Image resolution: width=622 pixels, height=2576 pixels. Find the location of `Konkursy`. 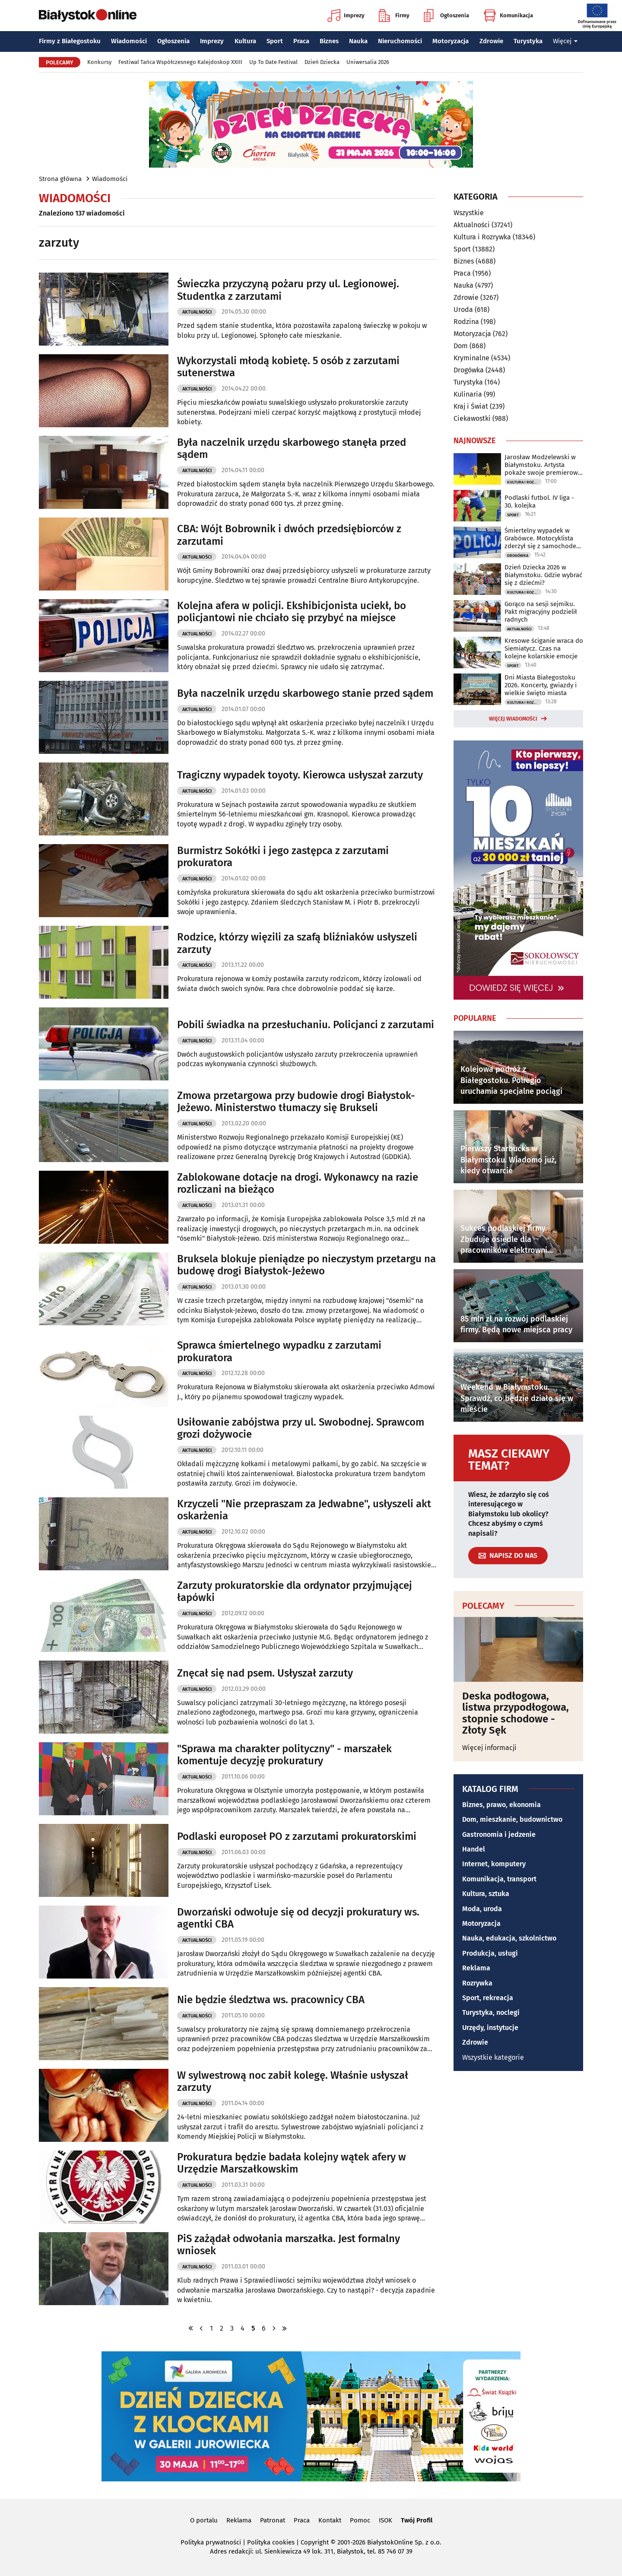

Konkursy is located at coordinates (99, 62).